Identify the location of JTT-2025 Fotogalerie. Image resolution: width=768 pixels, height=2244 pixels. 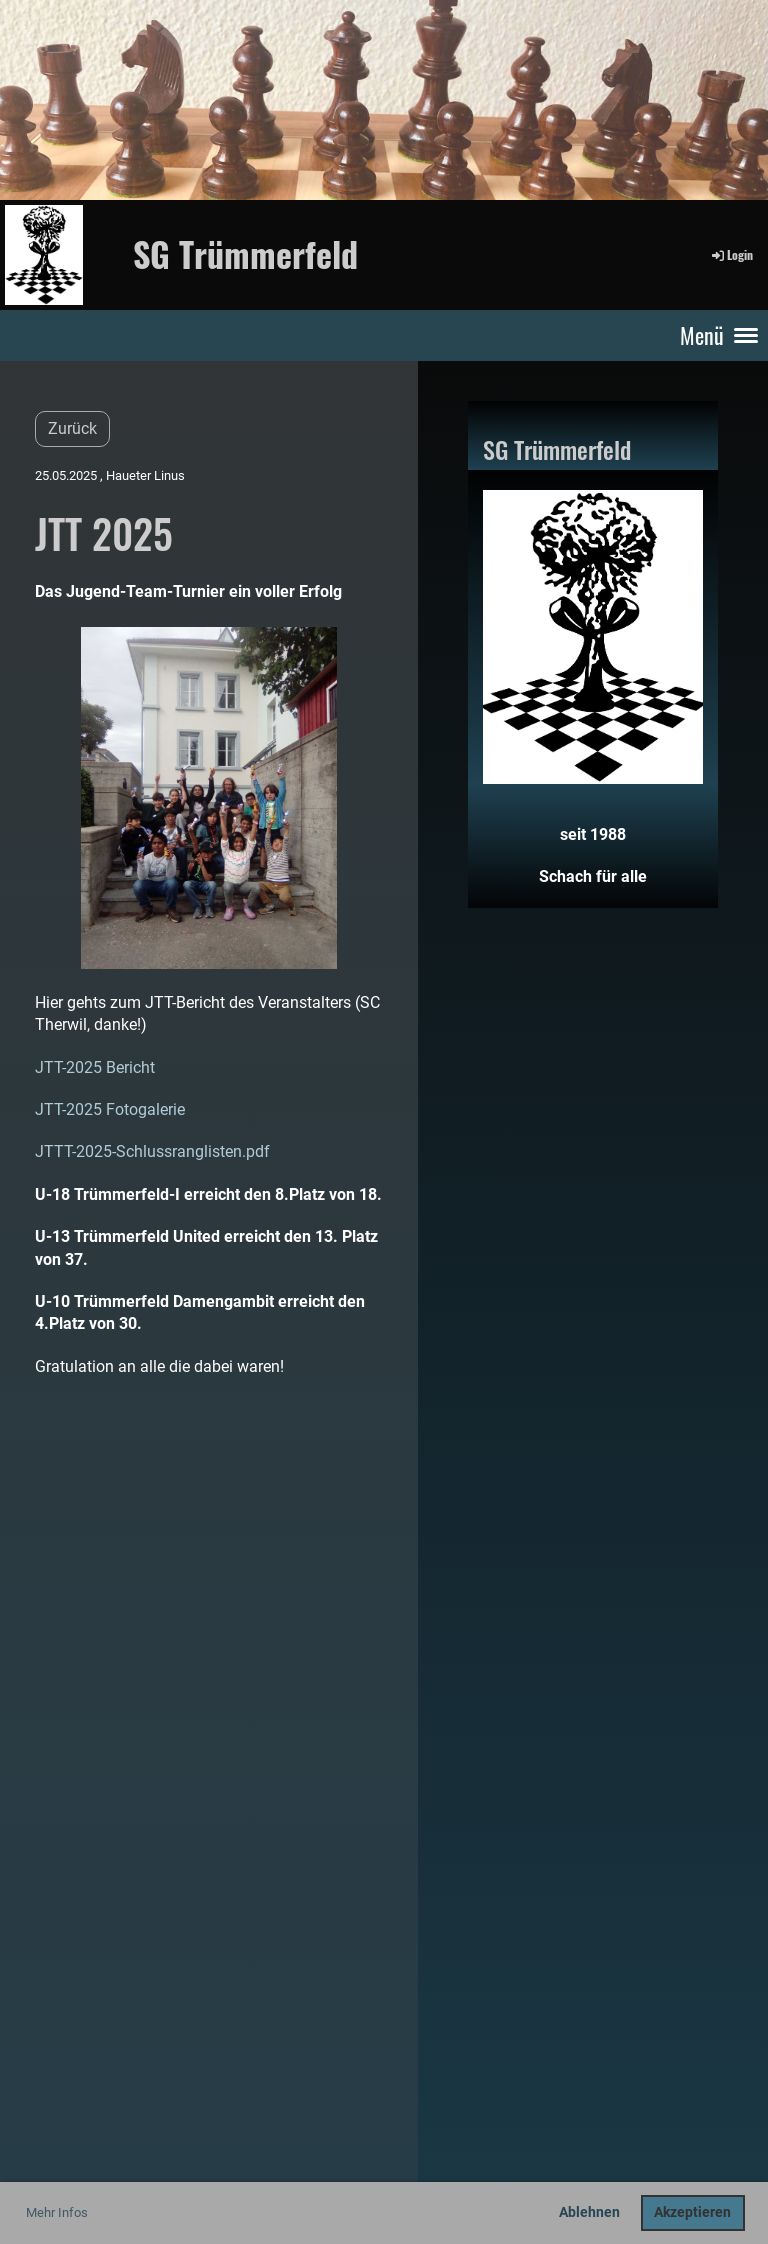
(110, 1109).